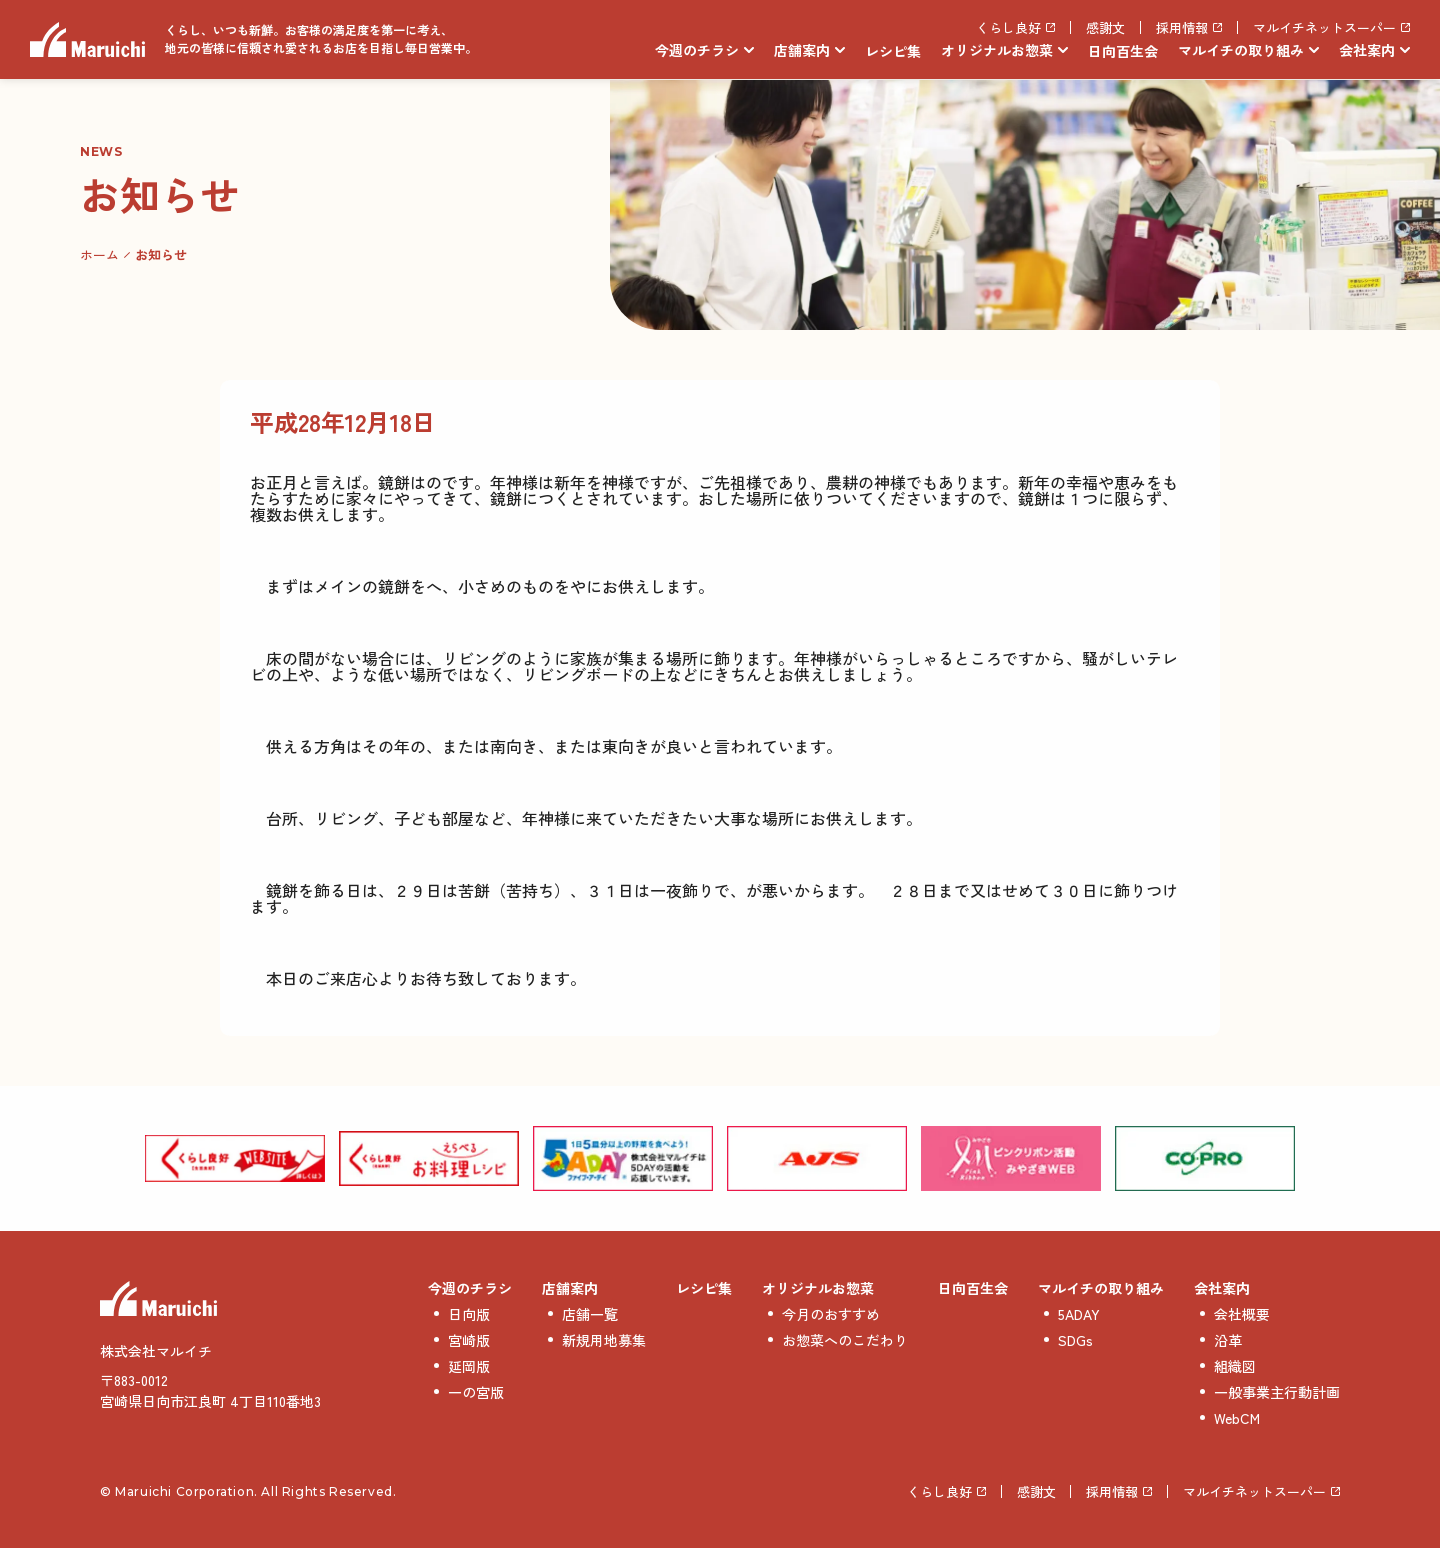 The width and height of the screenshot is (1440, 1548). Describe the element at coordinates (469, 1340) in the screenshot. I see `宮崎版` at that location.